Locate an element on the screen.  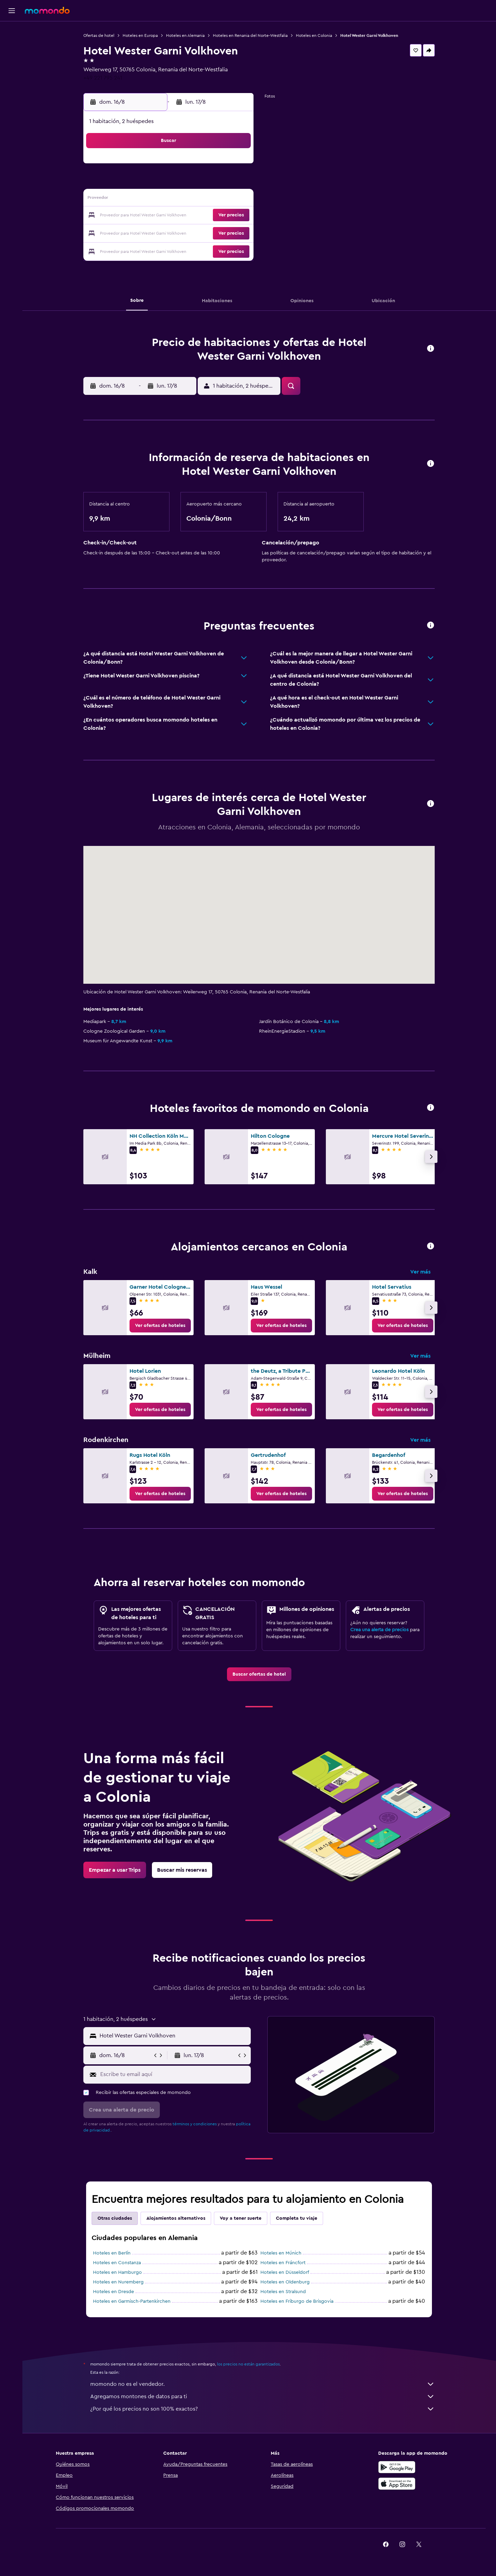
30 [button] is located at coordinates (237, 232).